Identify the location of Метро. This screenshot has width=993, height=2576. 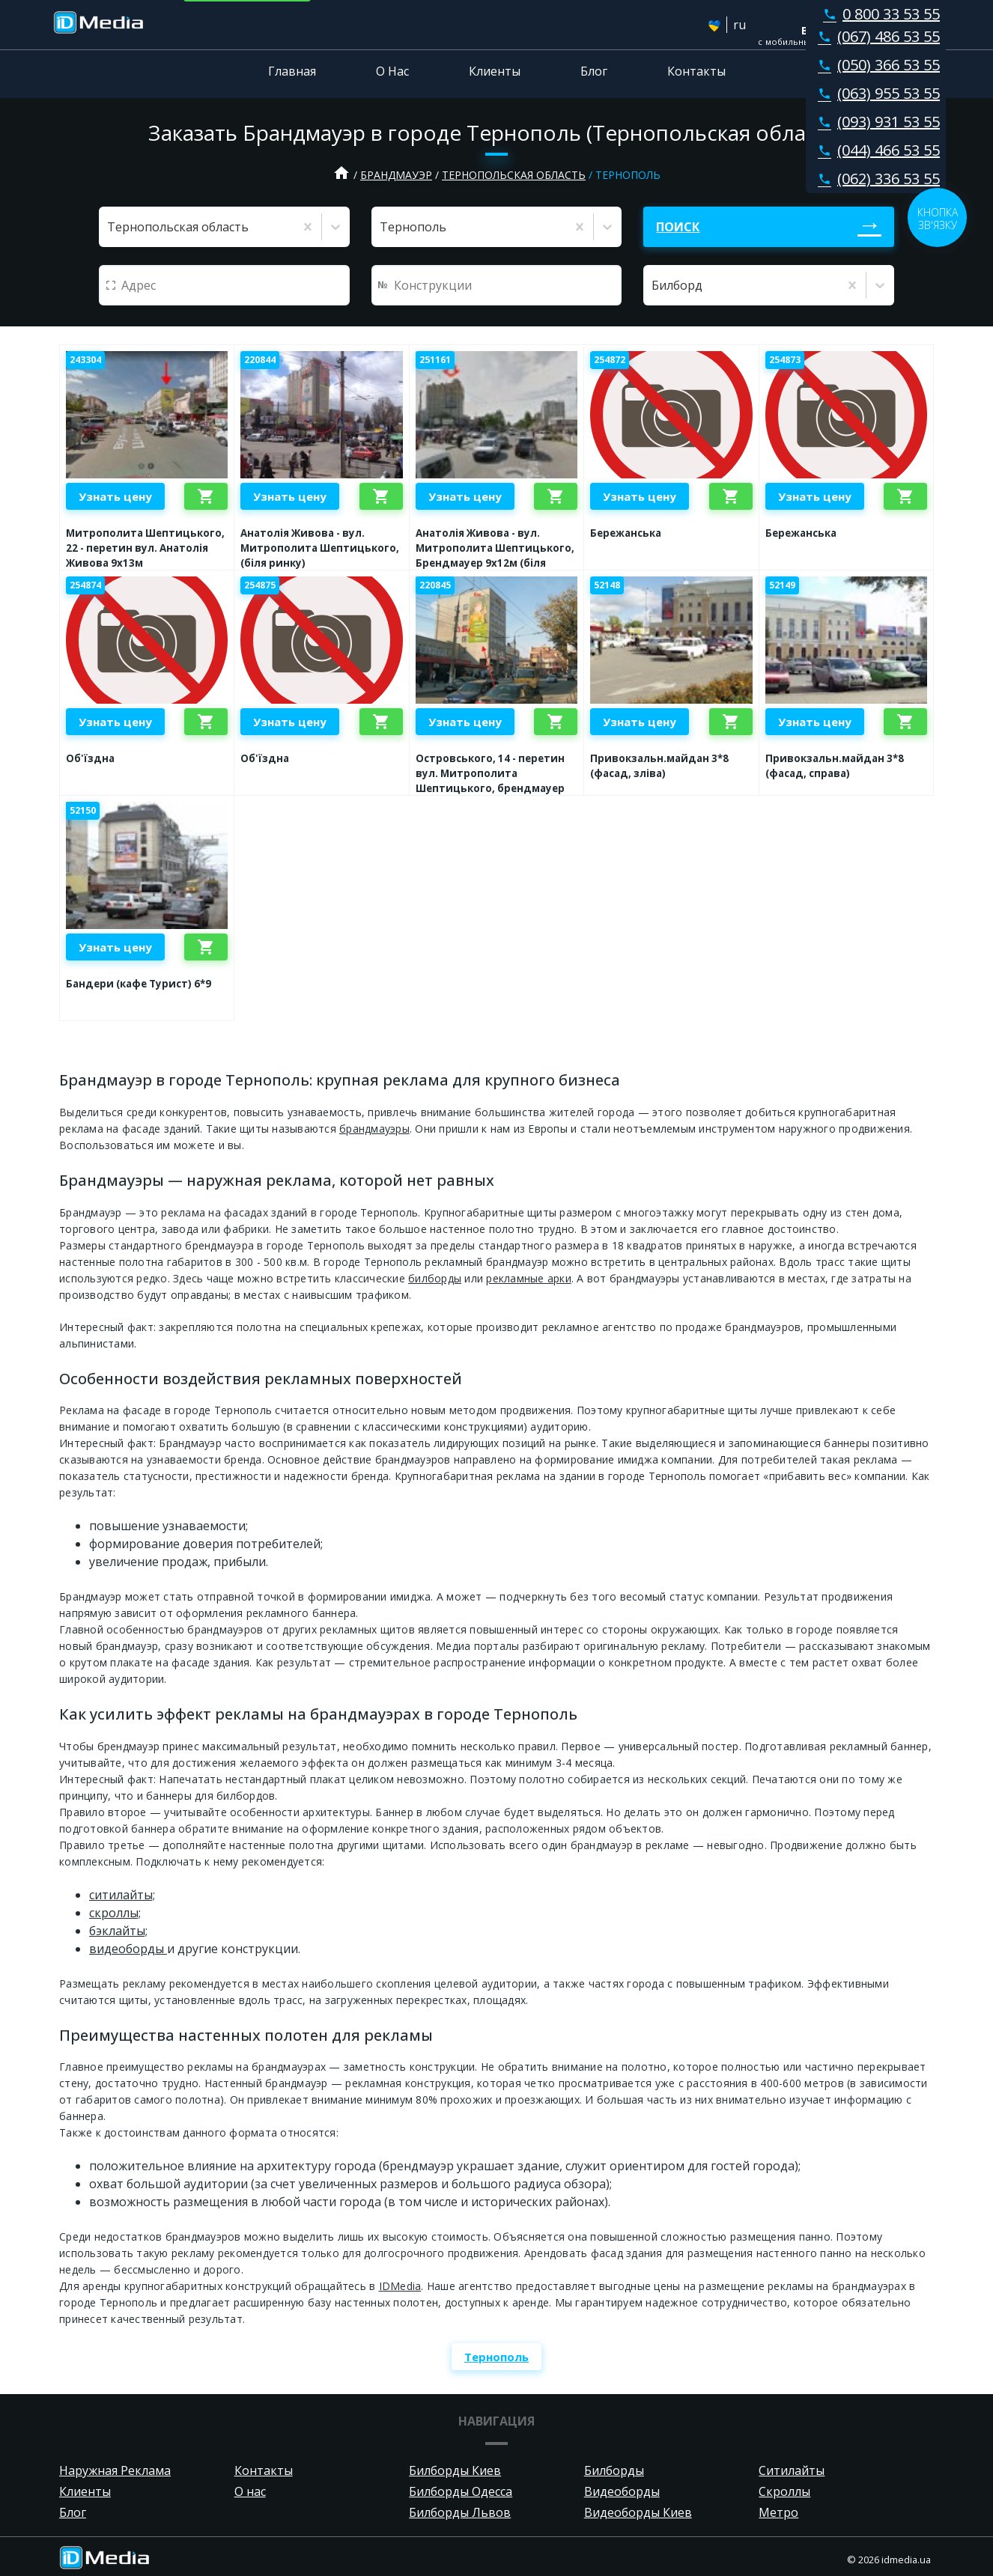
(778, 2512).